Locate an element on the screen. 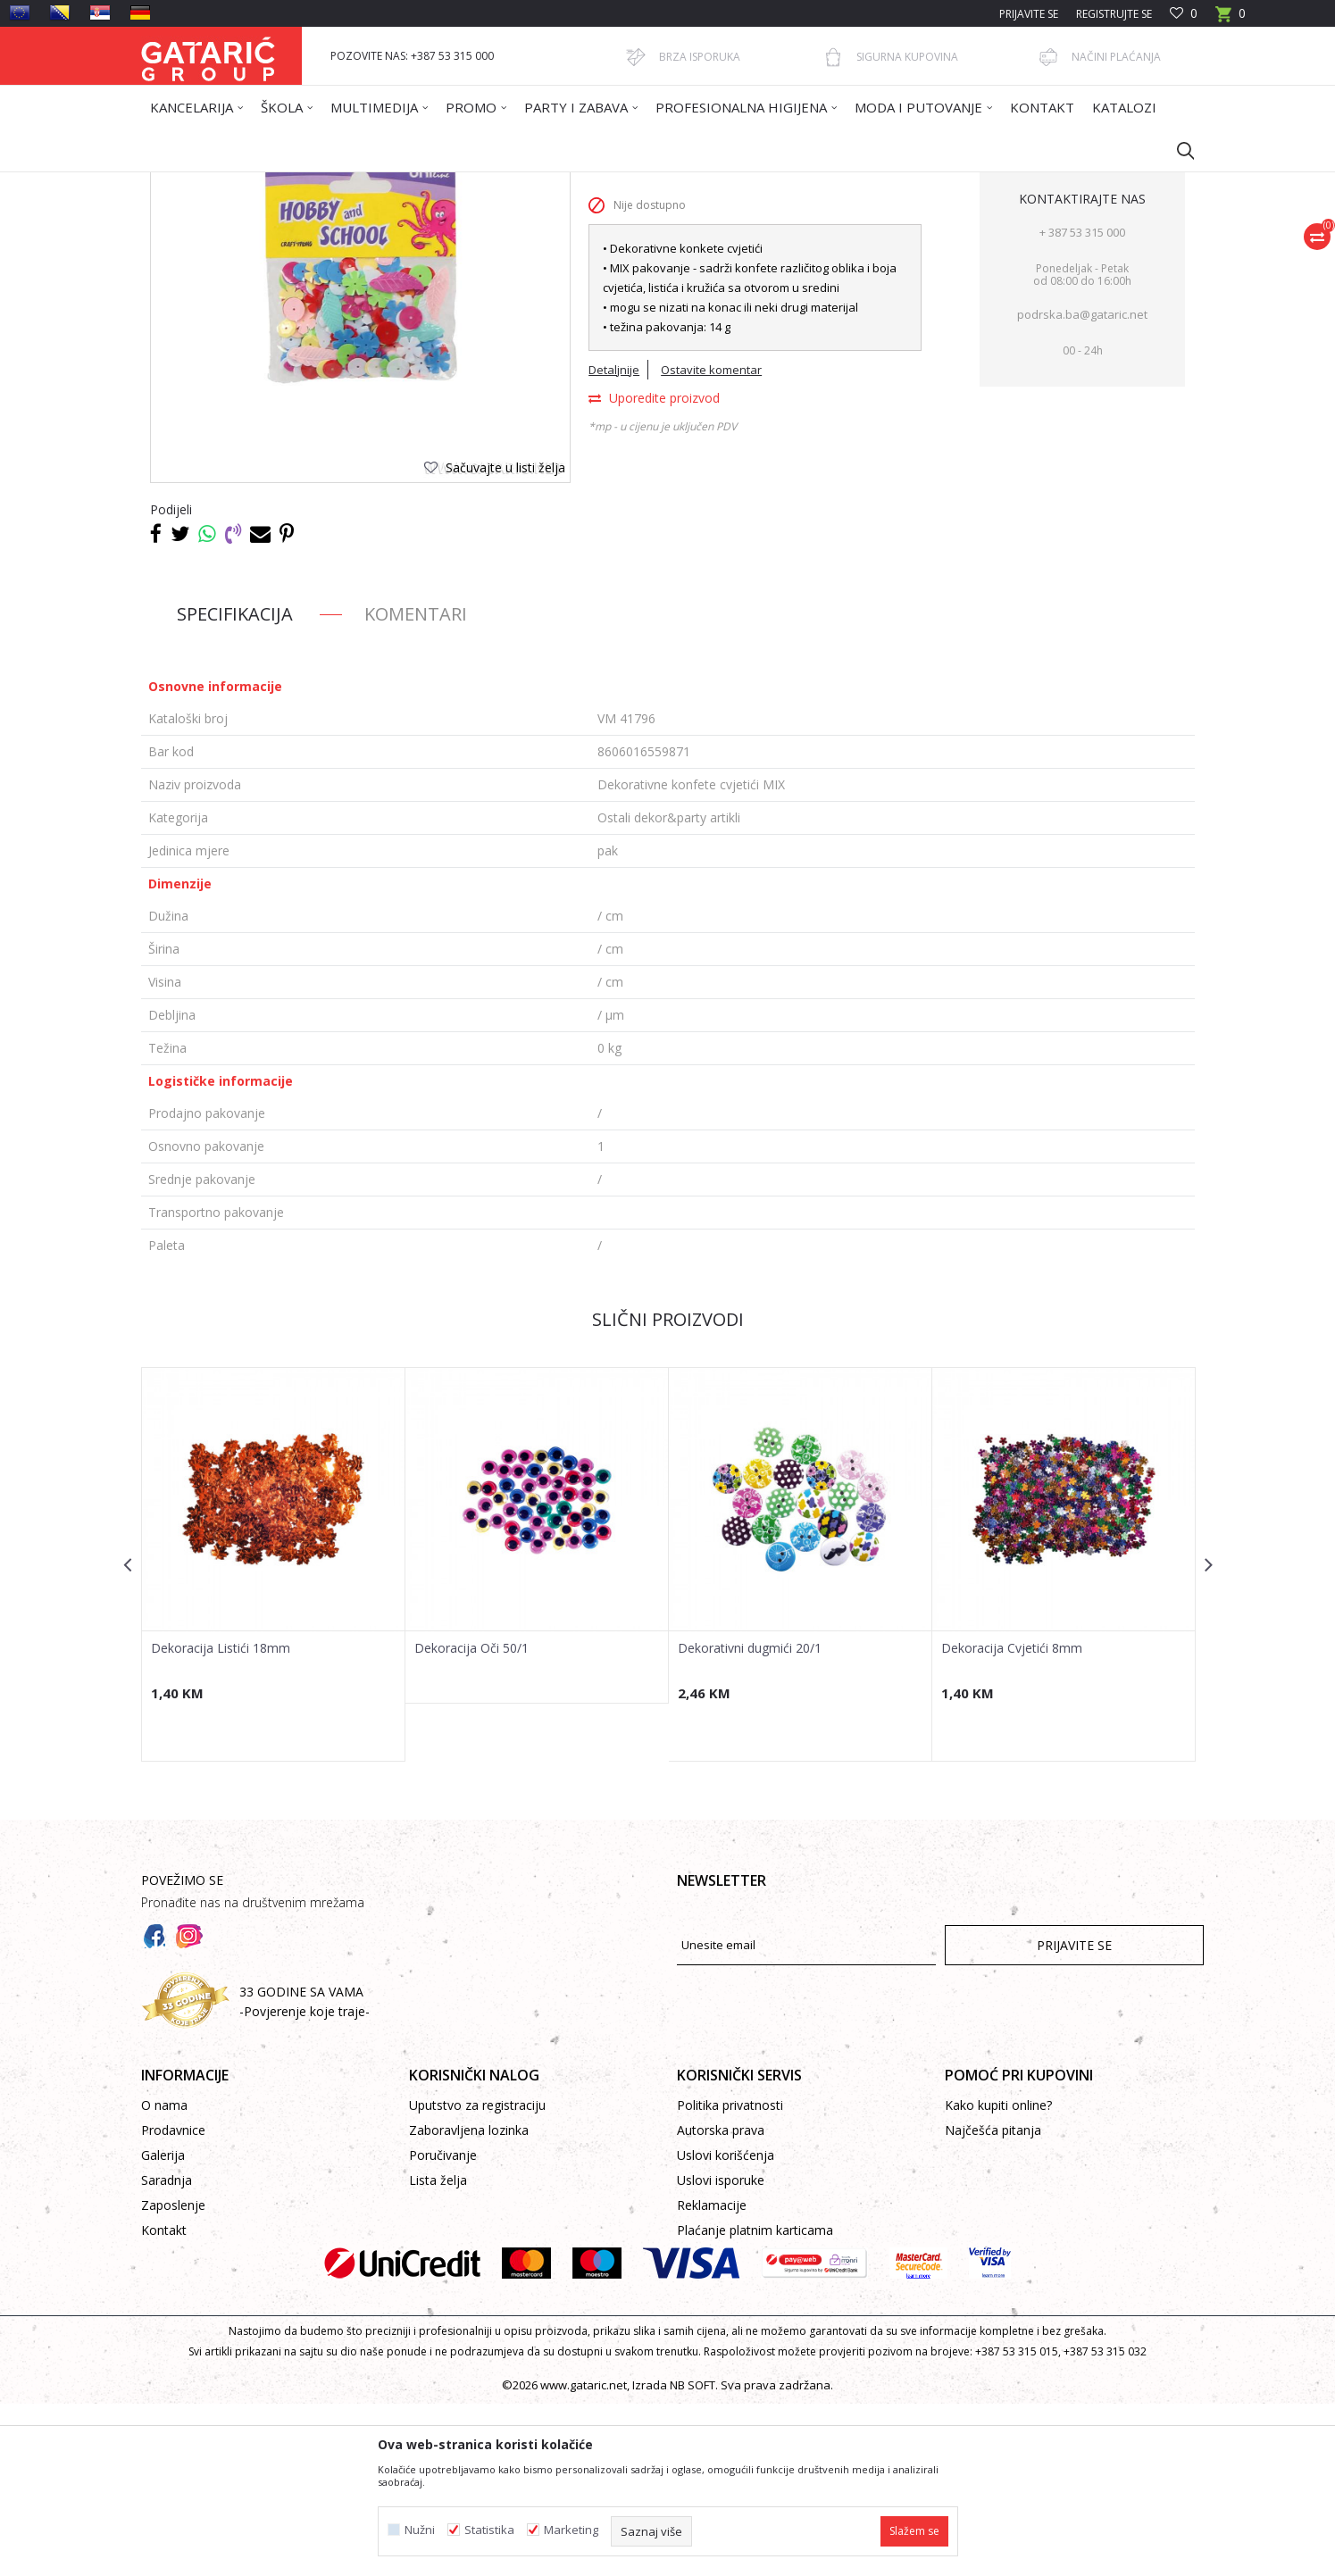 The height and width of the screenshot is (2576, 1335). Detaljnije is located at coordinates (613, 542).